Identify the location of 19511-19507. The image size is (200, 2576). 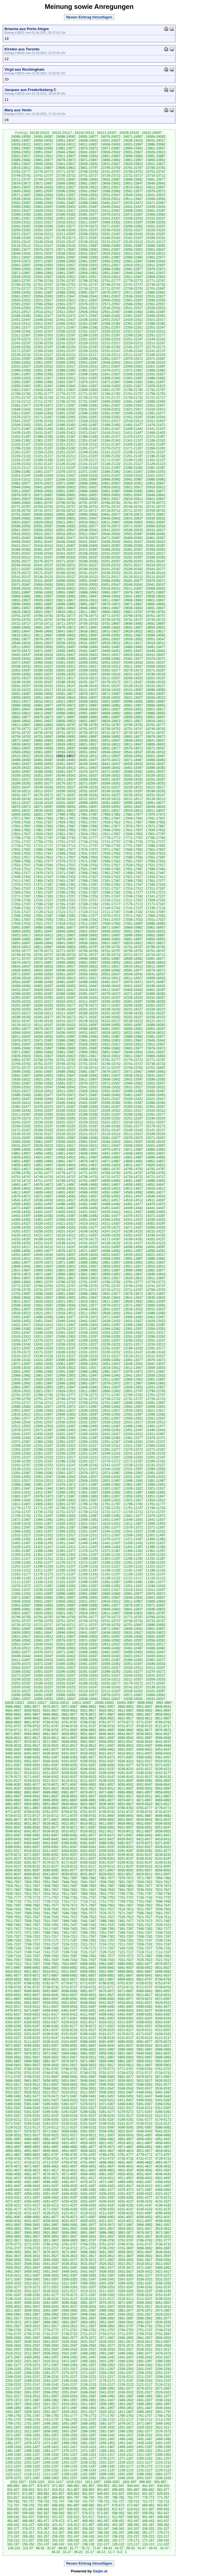
(21, 647).